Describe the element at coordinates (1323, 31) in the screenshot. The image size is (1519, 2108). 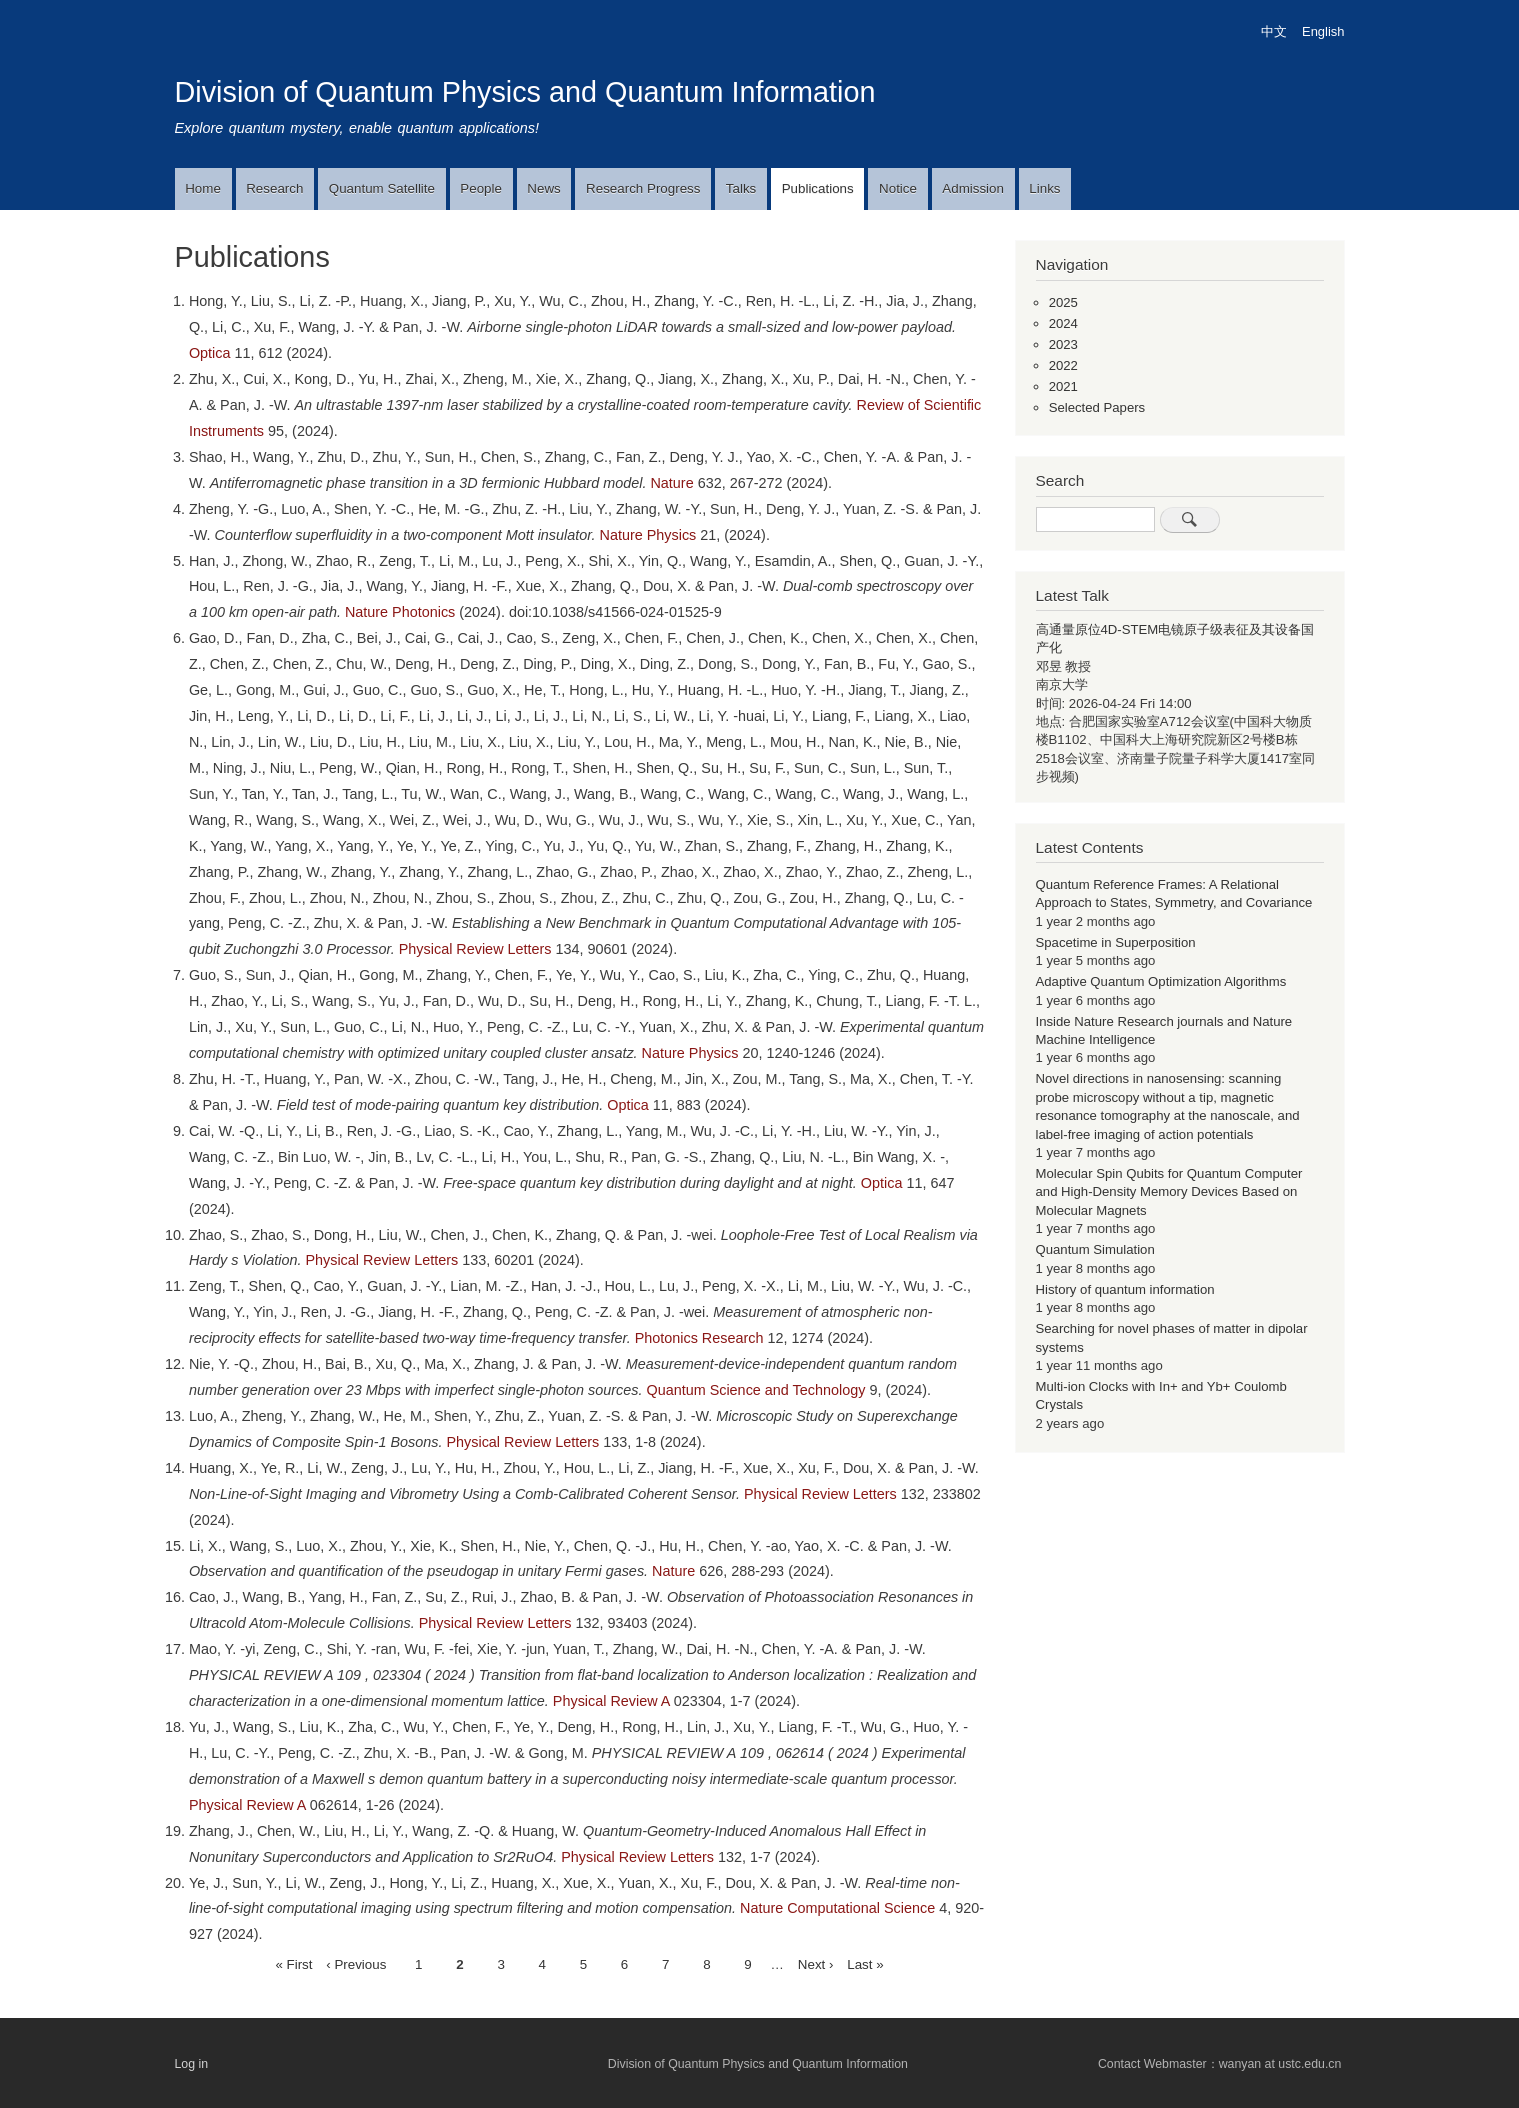
I see `English` at that location.